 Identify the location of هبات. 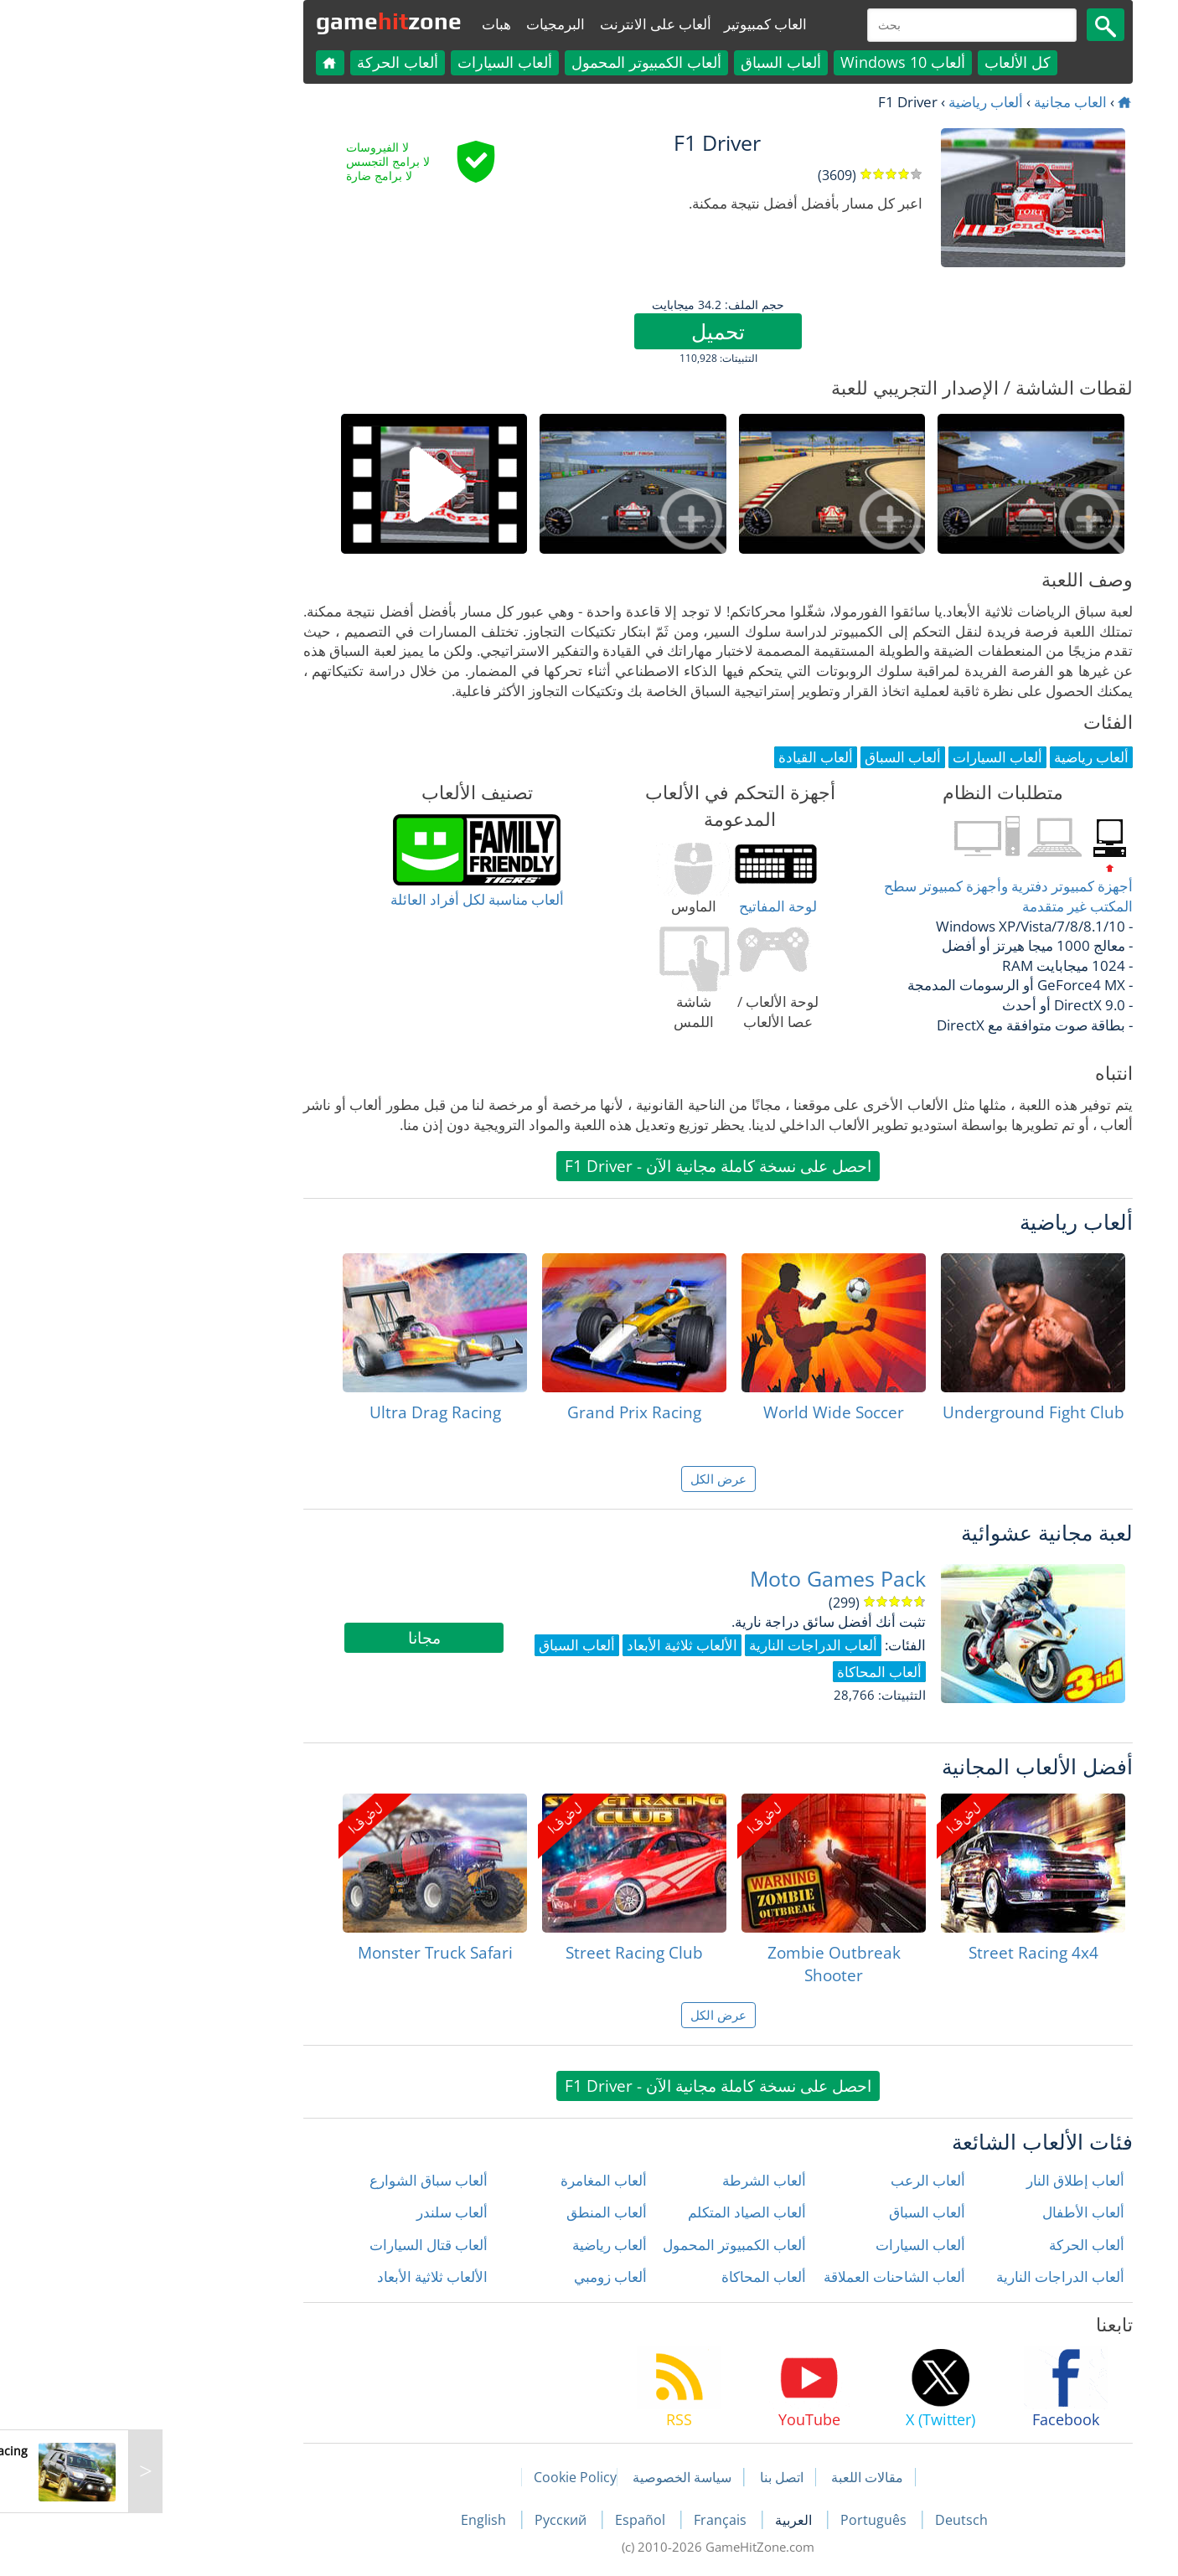
(367, 24).